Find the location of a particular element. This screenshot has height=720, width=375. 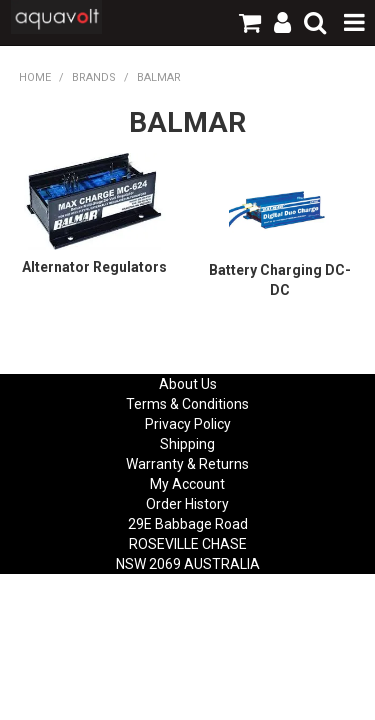

Warranty & Returns is located at coordinates (187, 464).